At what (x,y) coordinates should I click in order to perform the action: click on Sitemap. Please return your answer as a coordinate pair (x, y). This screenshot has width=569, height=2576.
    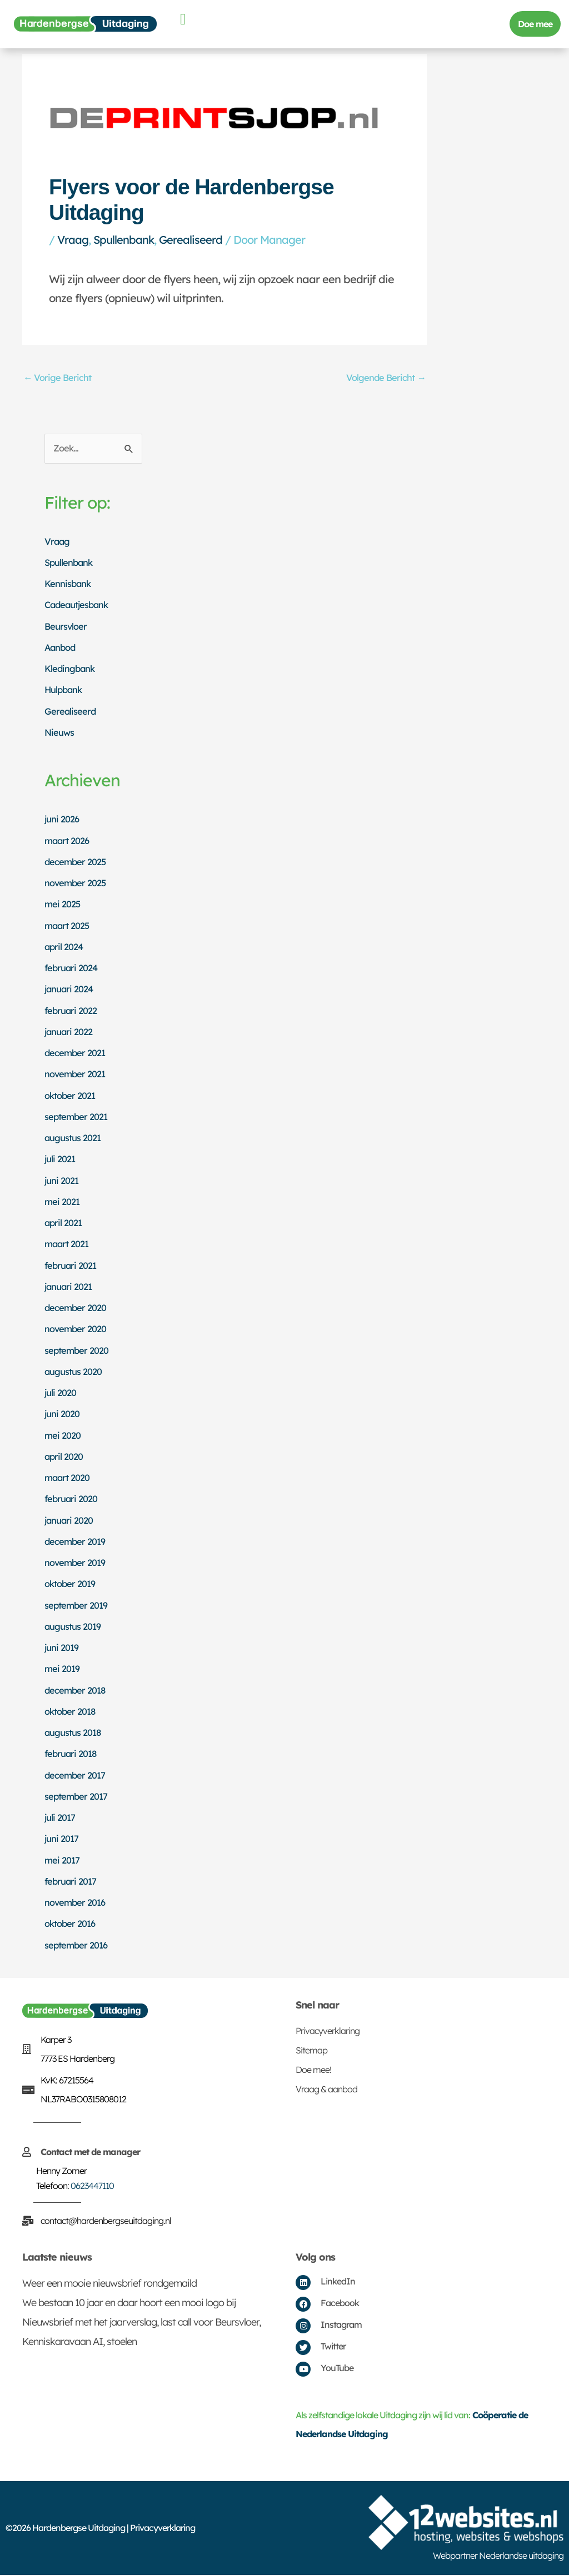
    Looking at the image, I should click on (311, 2051).